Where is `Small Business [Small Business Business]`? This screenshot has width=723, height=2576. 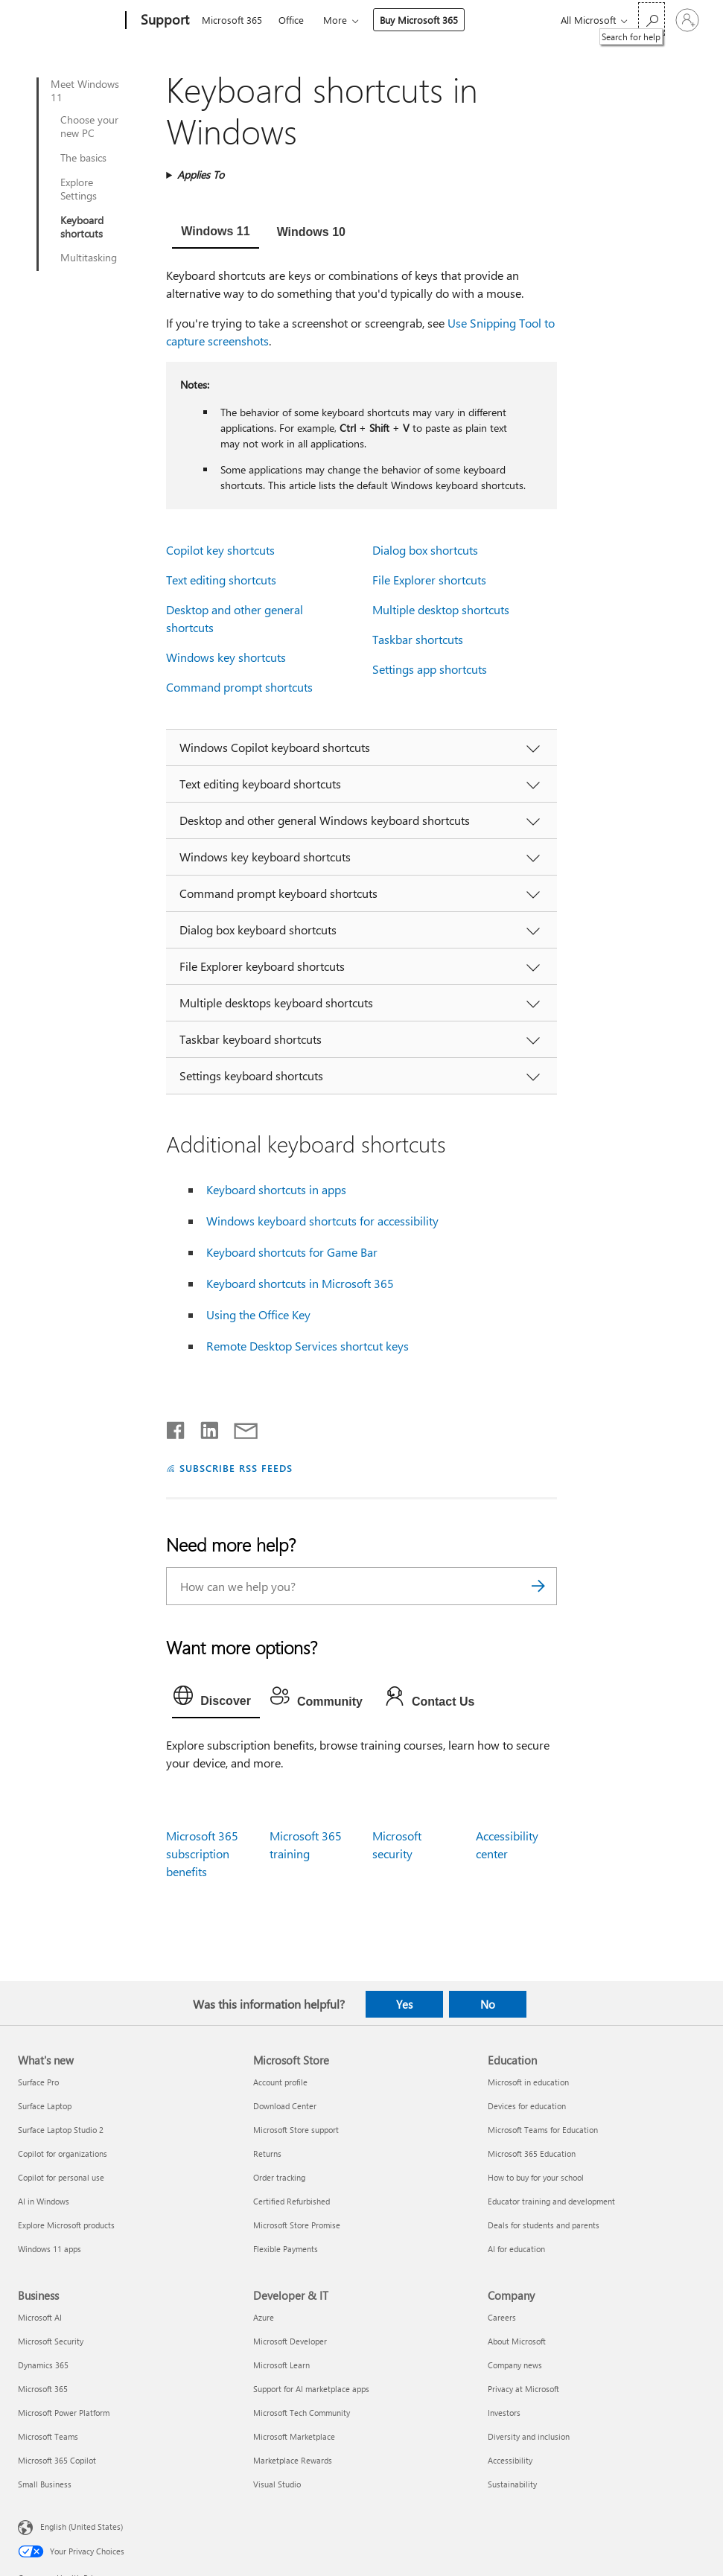 Small Business [Small Business Business] is located at coordinates (44, 2484).